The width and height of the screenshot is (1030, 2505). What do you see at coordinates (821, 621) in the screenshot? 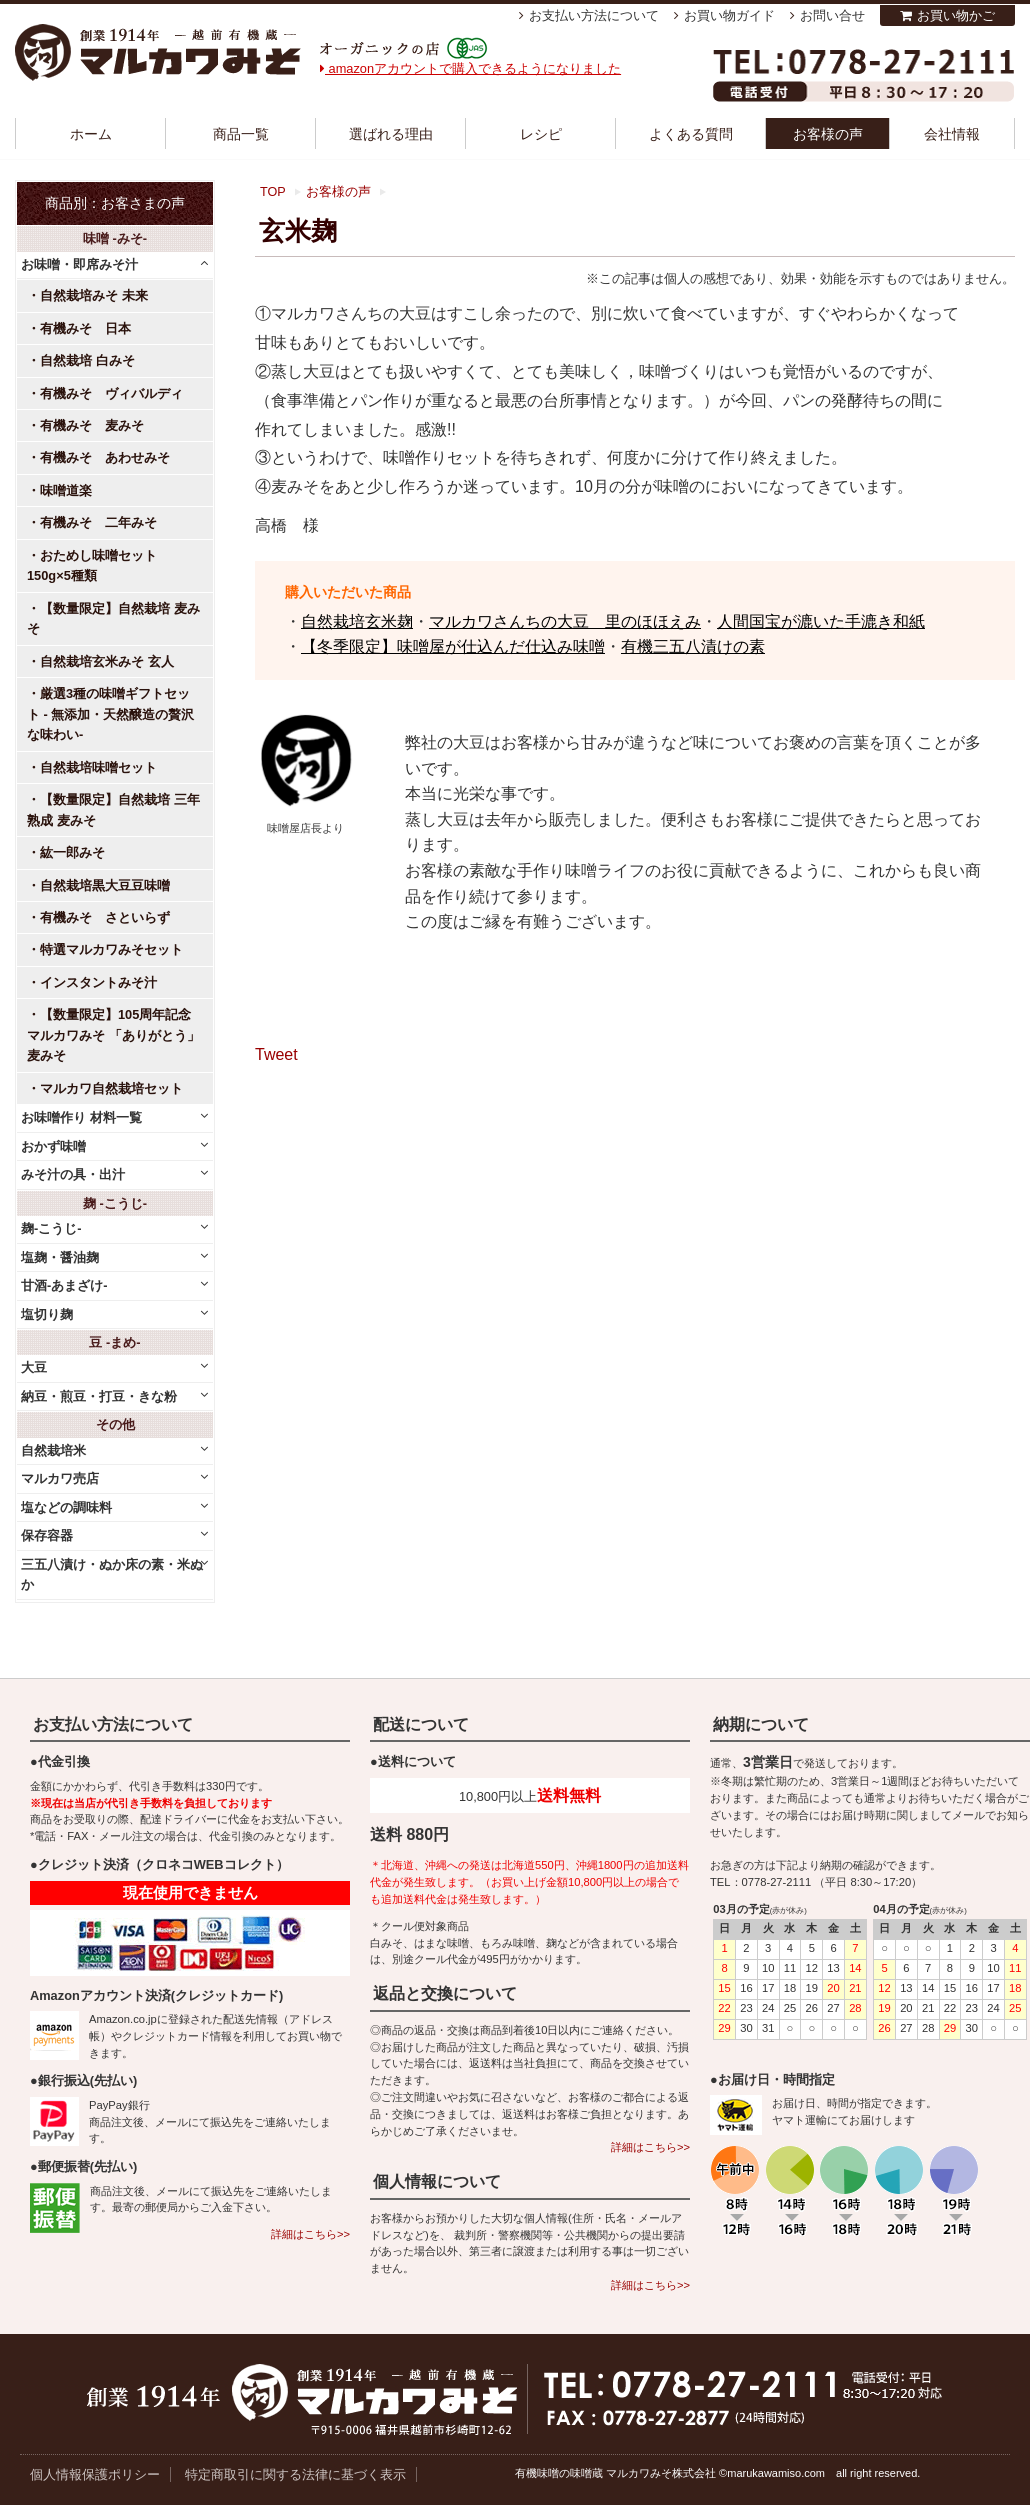
I see `人間国宝が漉いた手漉き和紙` at bounding box center [821, 621].